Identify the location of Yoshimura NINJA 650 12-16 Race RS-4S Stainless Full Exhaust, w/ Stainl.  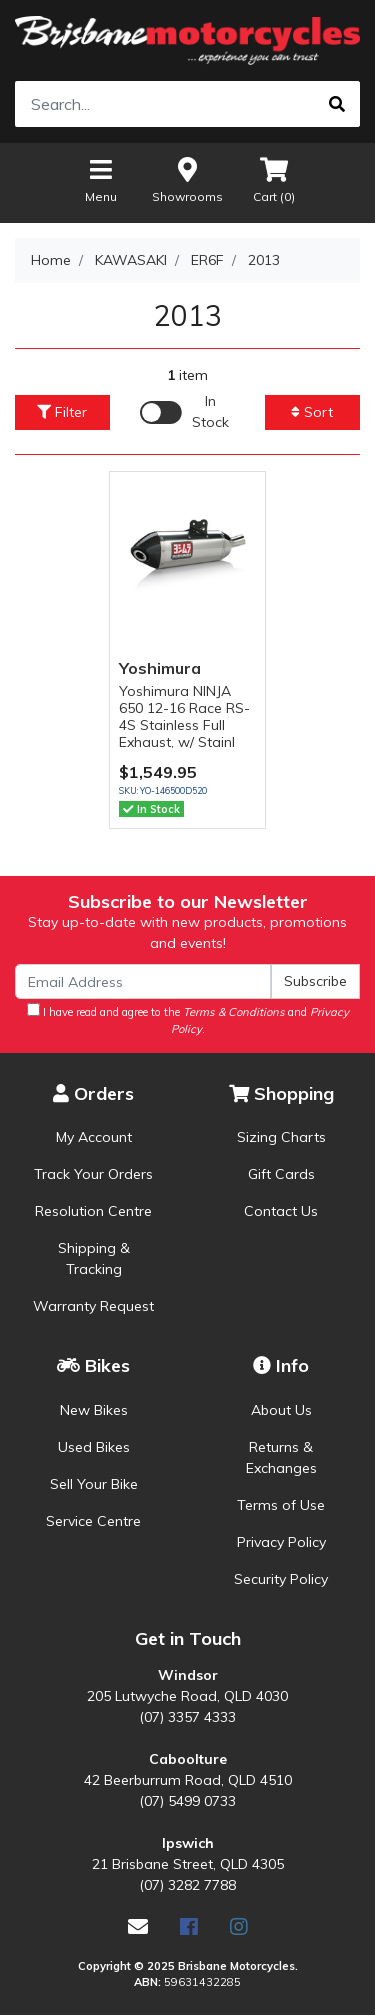
(184, 716).